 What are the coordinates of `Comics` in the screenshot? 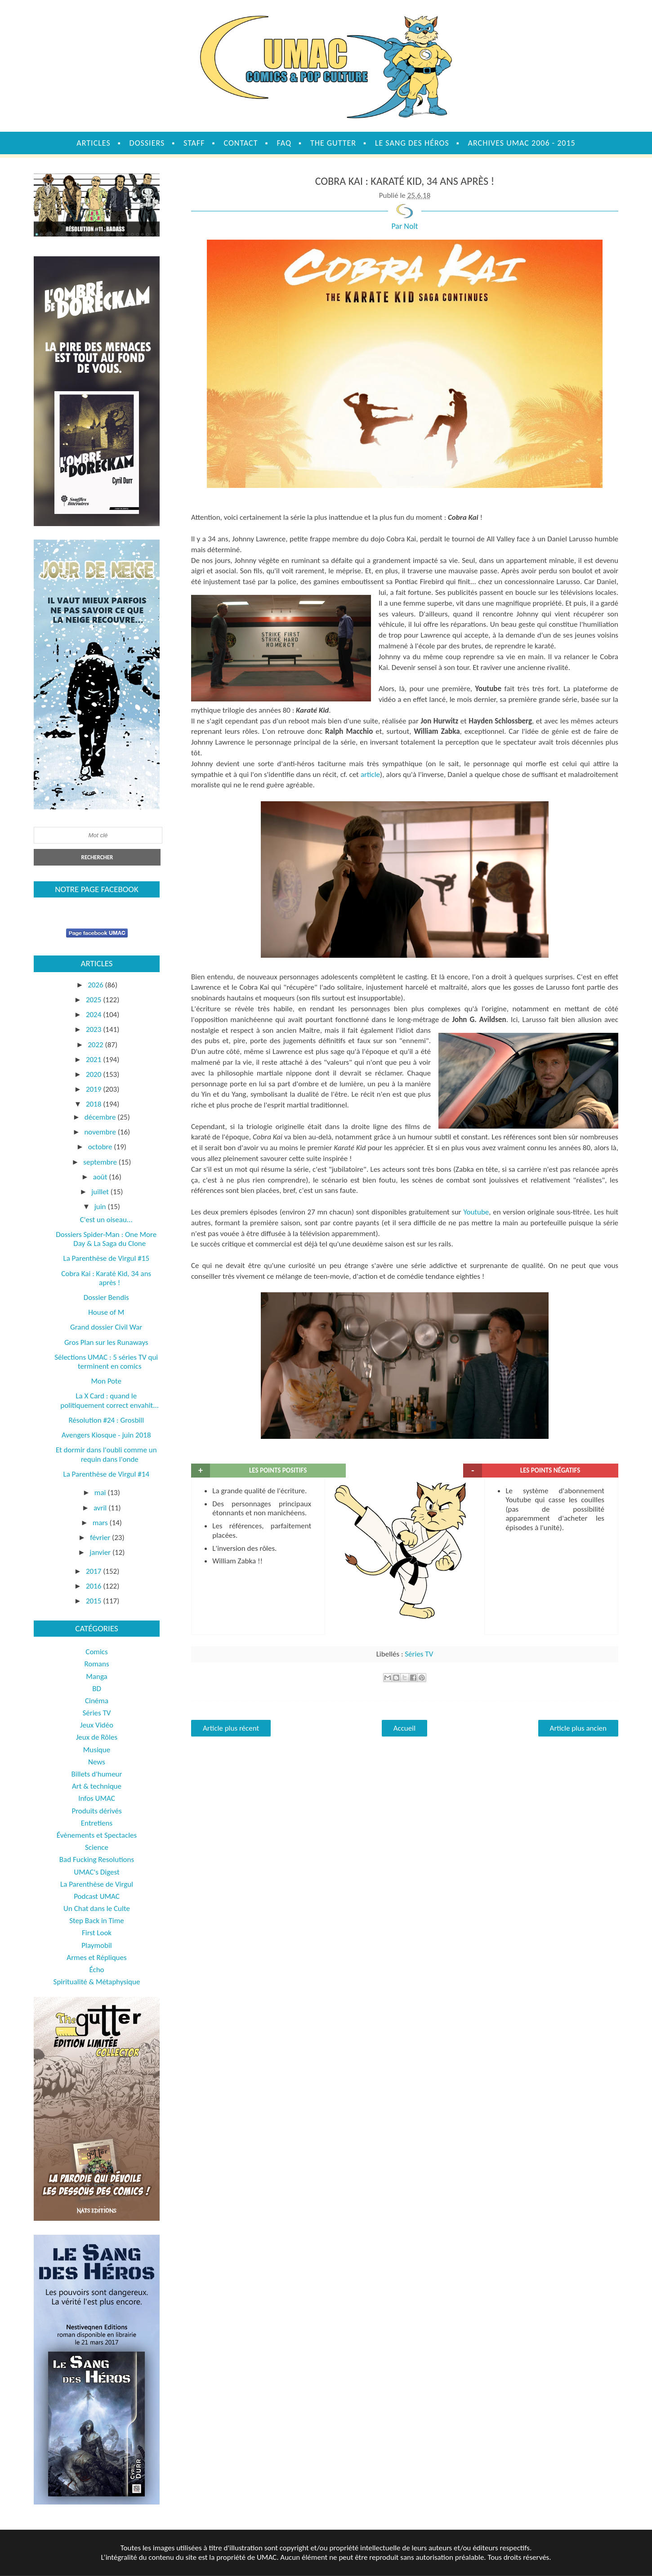 It's located at (96, 1651).